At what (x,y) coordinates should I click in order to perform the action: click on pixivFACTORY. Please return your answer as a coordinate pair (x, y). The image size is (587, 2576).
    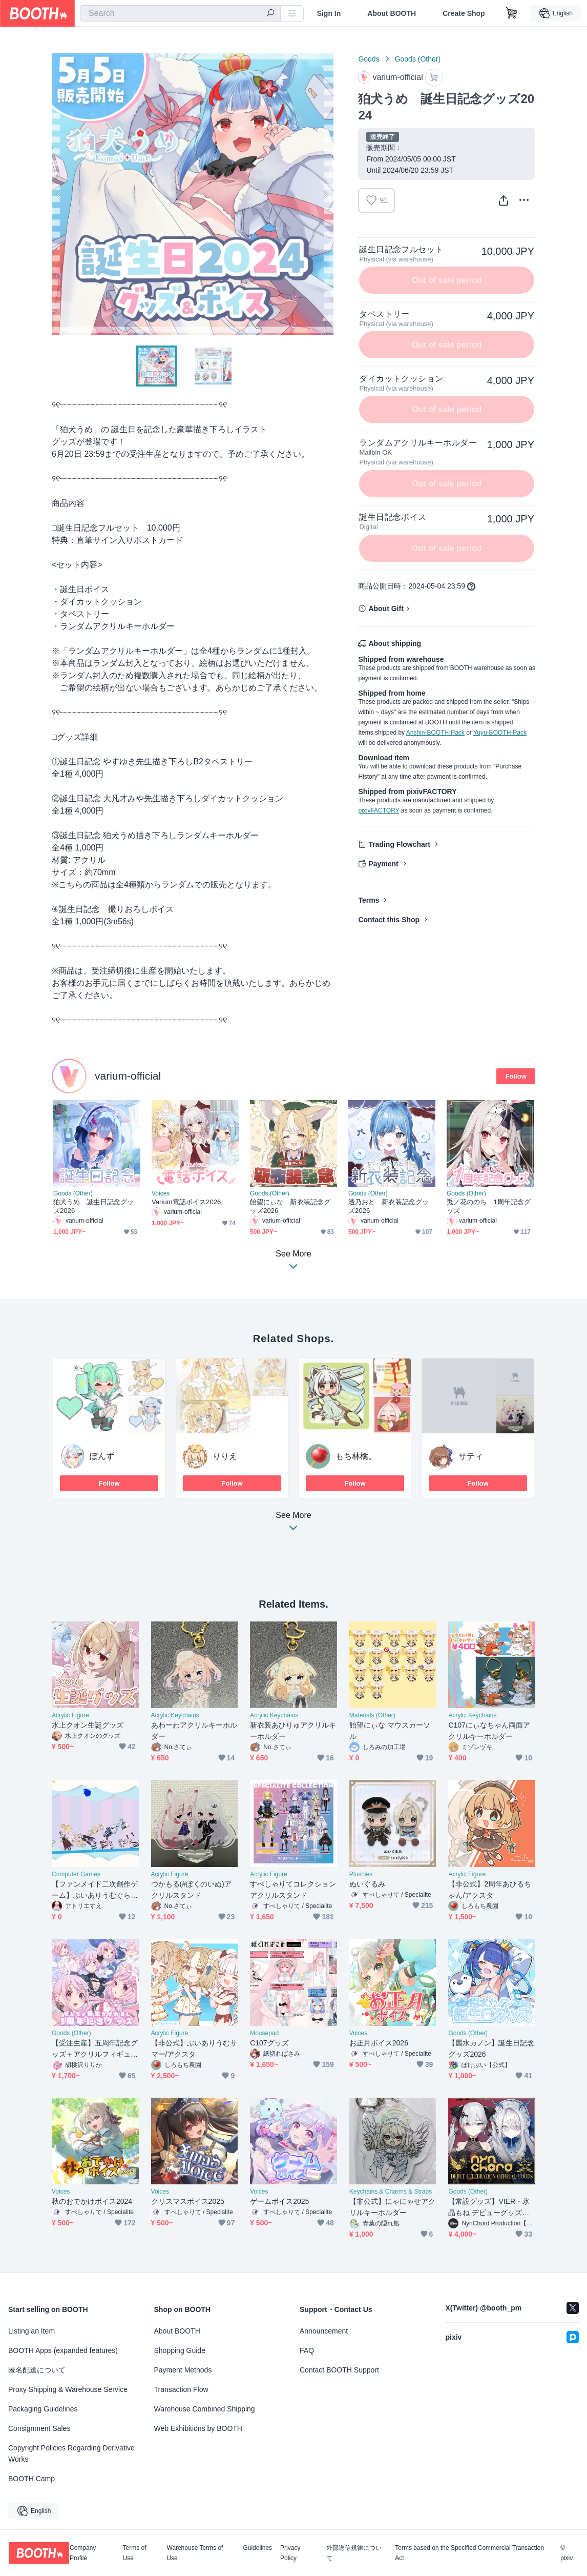
    Looking at the image, I should click on (378, 810).